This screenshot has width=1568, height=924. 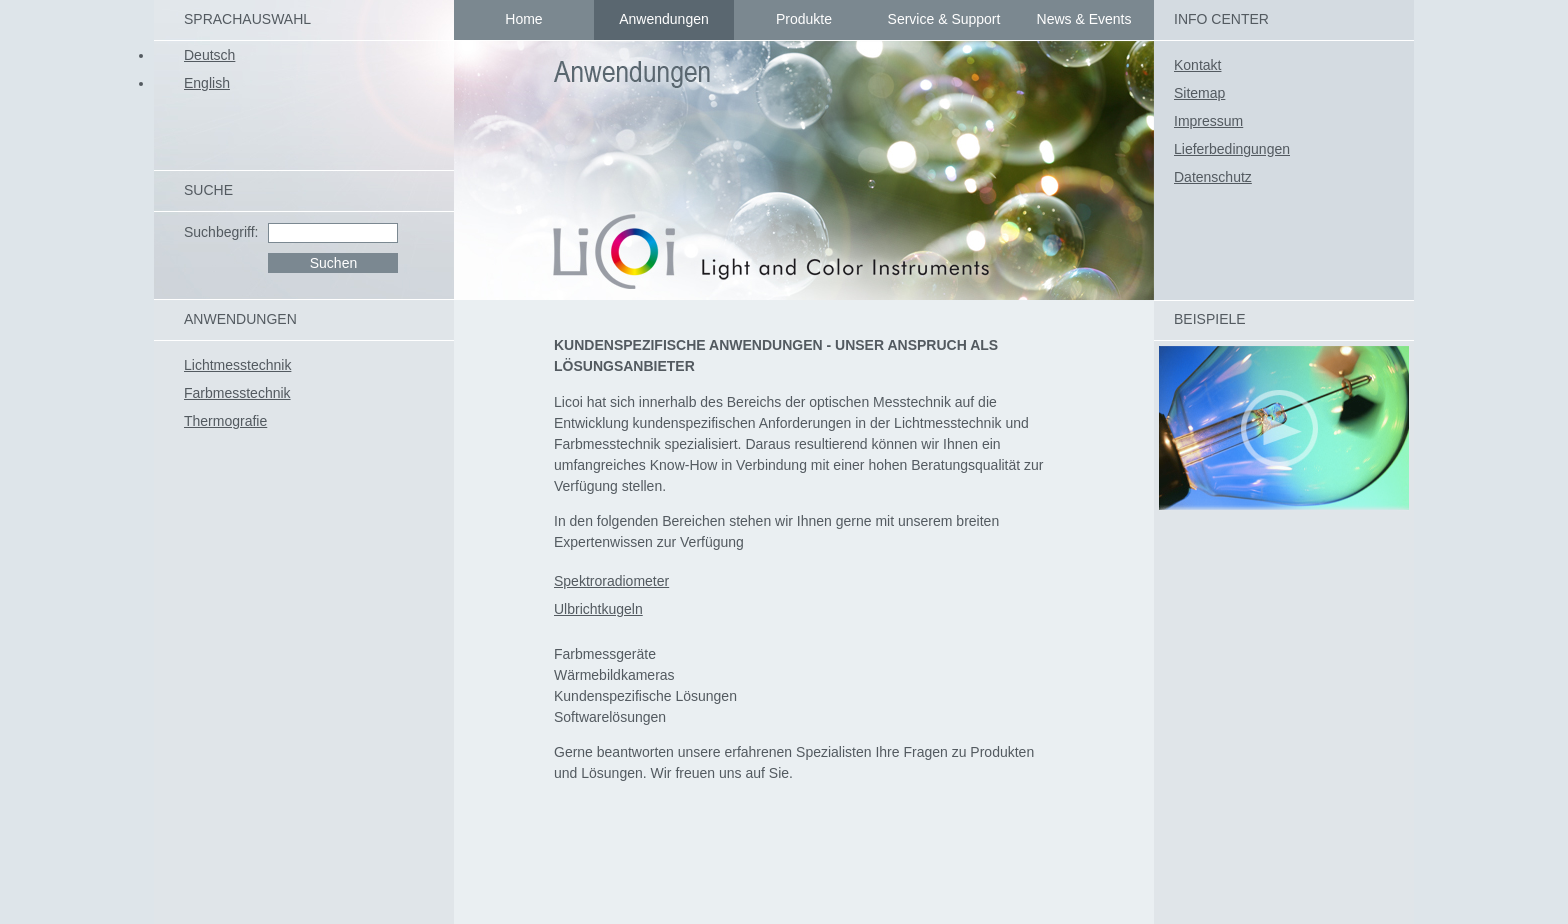 I want to click on News & Events, so click(x=1084, y=19).